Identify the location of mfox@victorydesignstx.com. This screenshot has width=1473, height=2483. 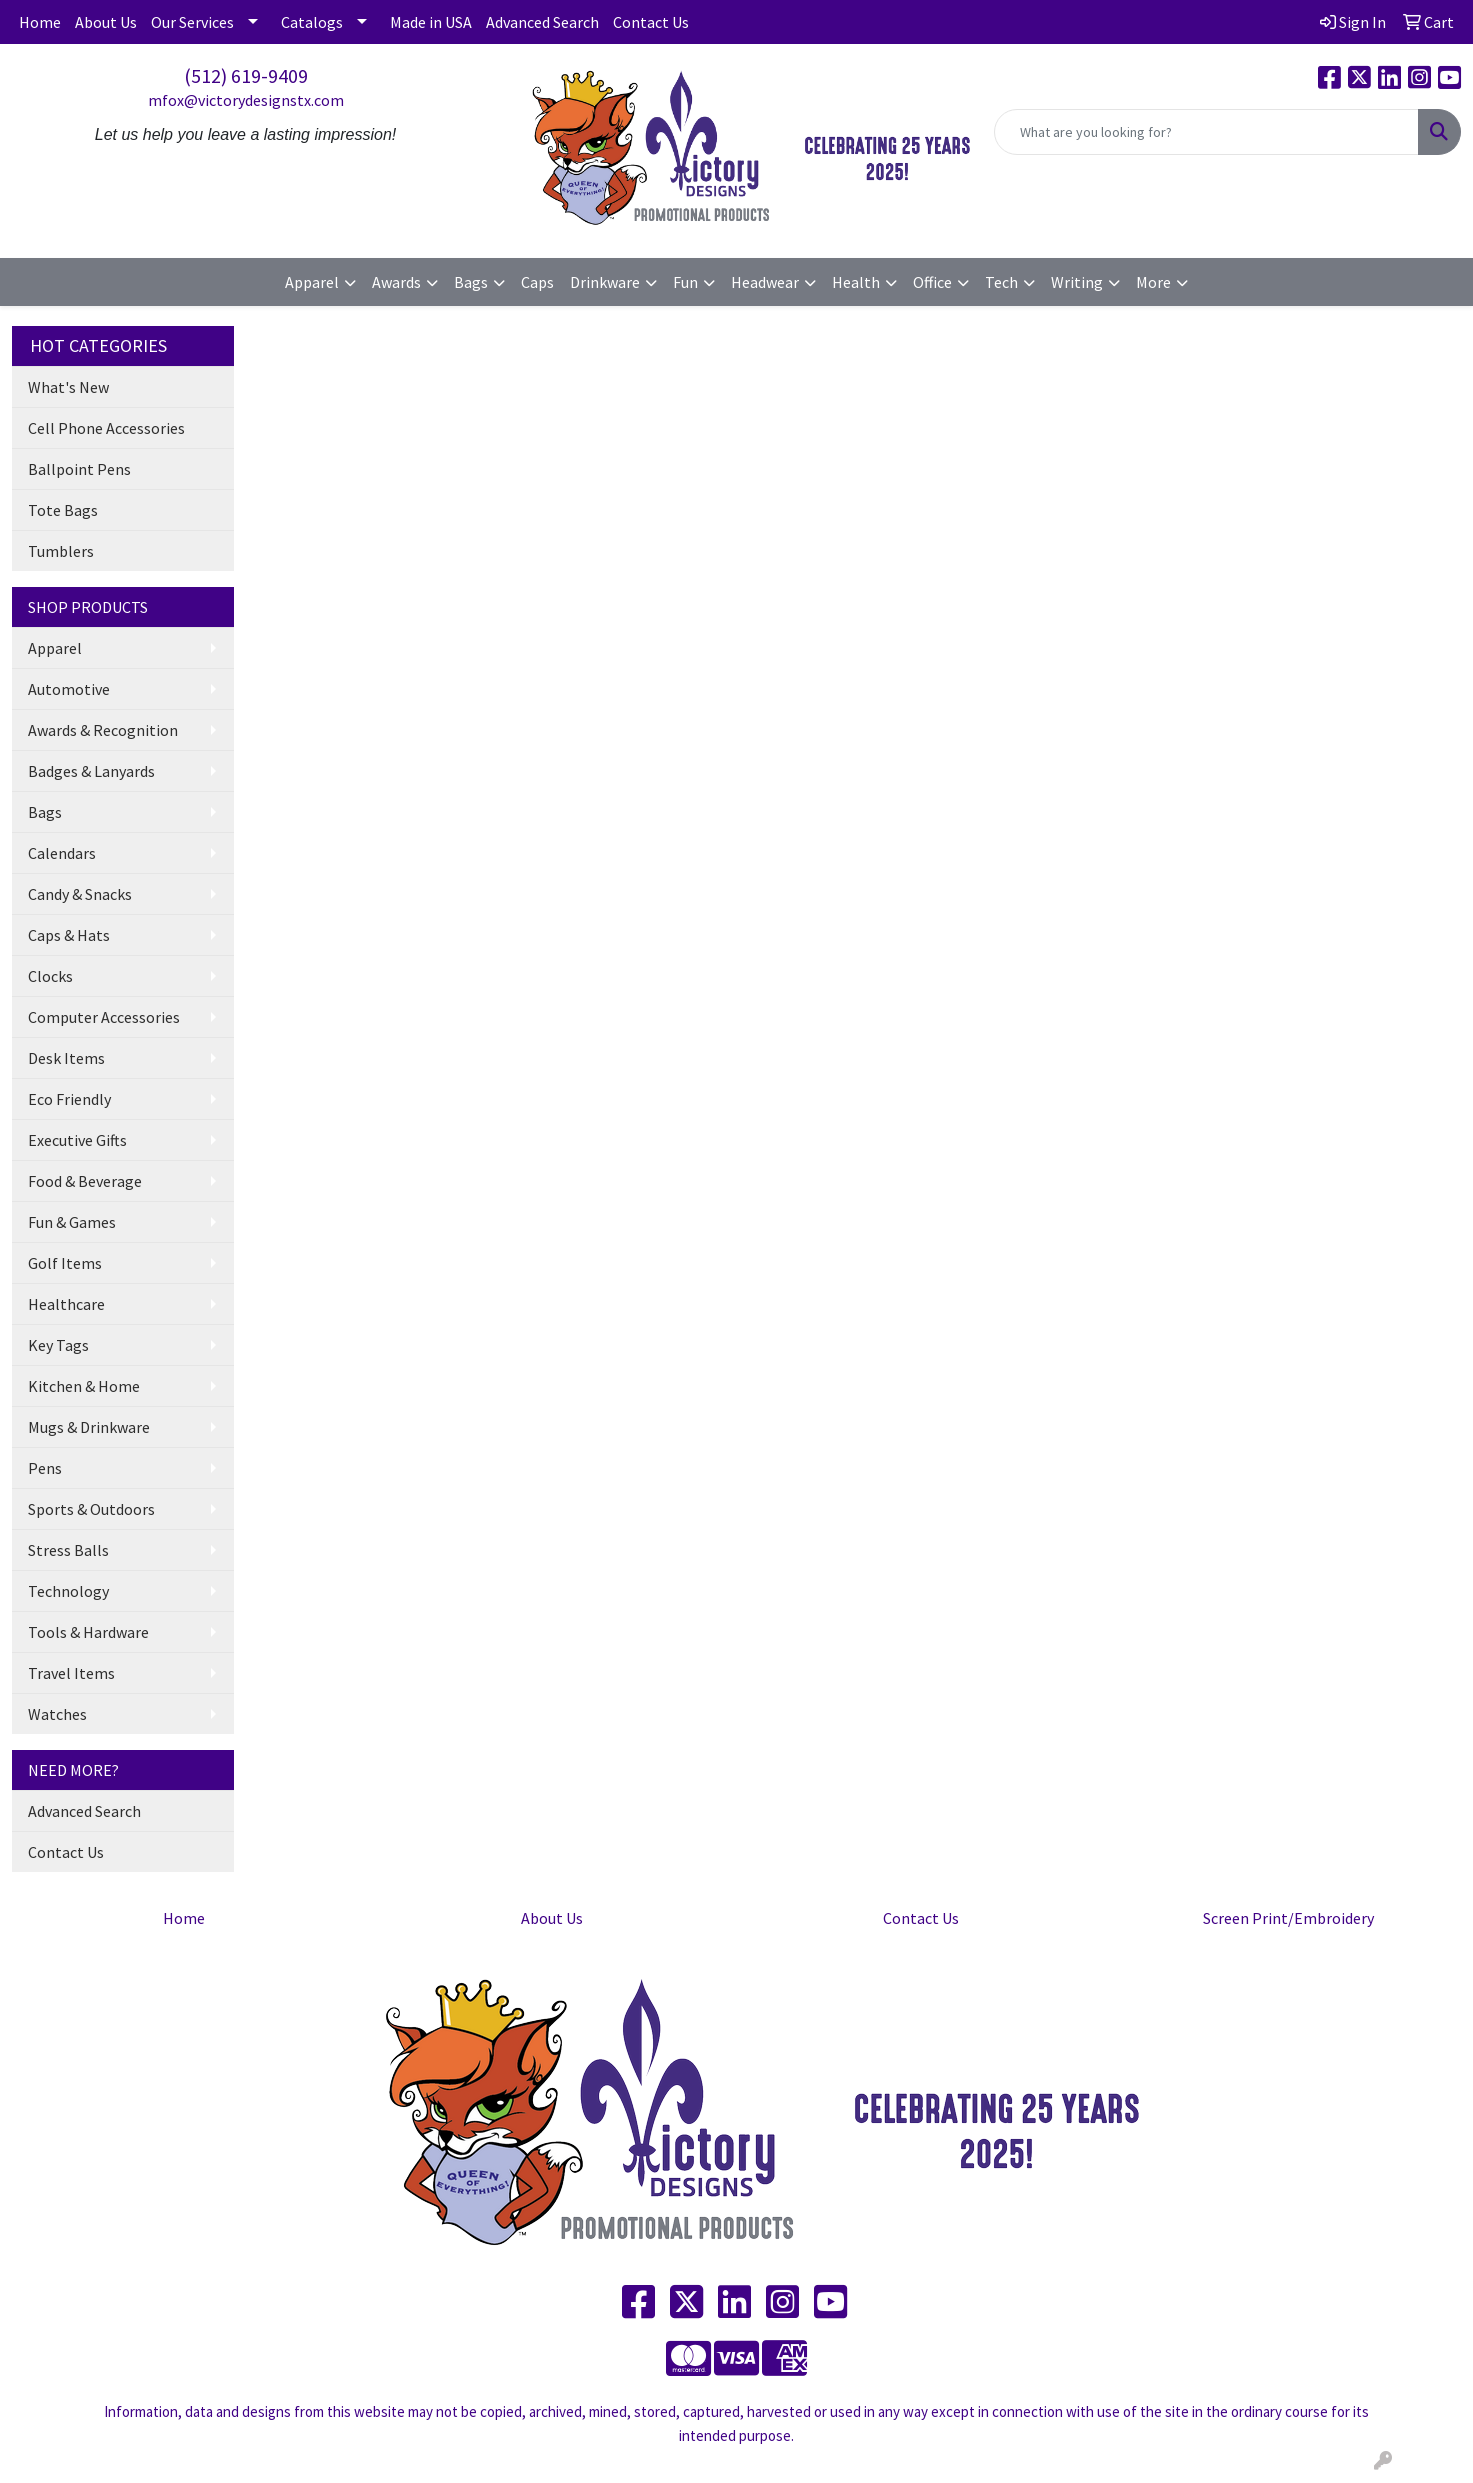
(246, 100).